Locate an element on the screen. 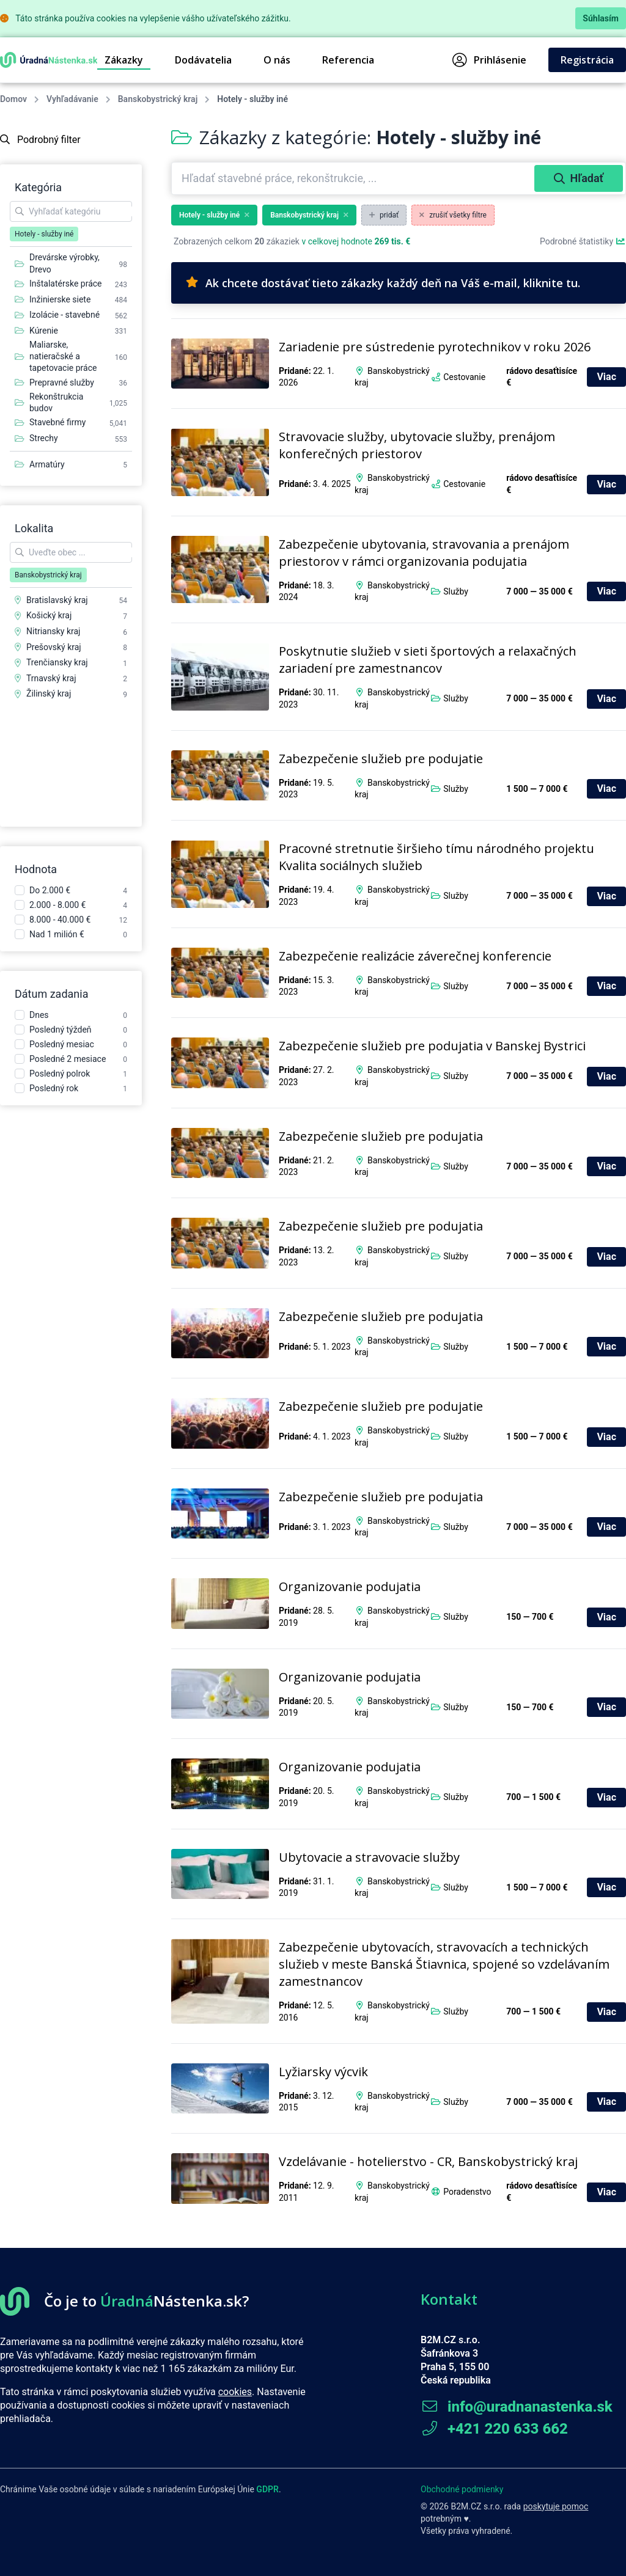  Hotely - služby iné is located at coordinates (214, 215).